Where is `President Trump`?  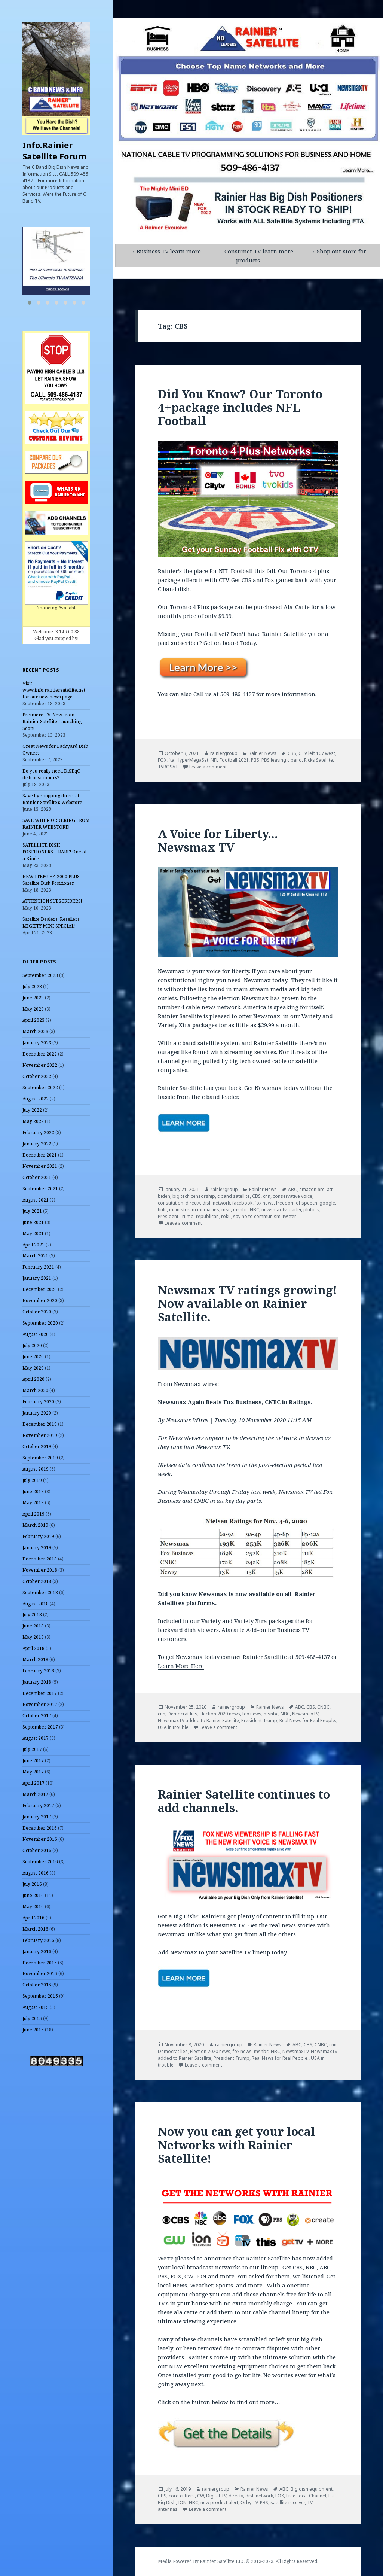
President Trump is located at coordinates (176, 1216).